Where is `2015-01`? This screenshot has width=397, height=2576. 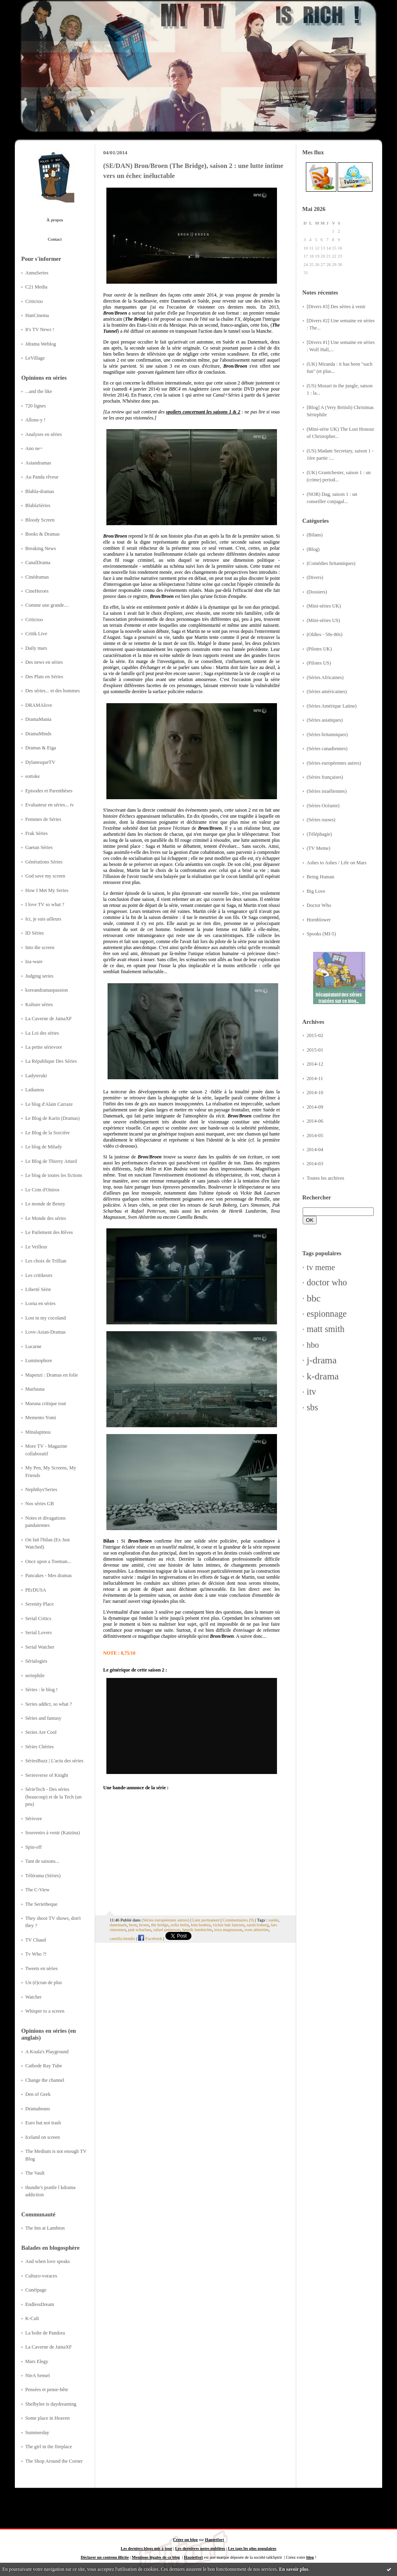 2015-01 is located at coordinates (315, 1050).